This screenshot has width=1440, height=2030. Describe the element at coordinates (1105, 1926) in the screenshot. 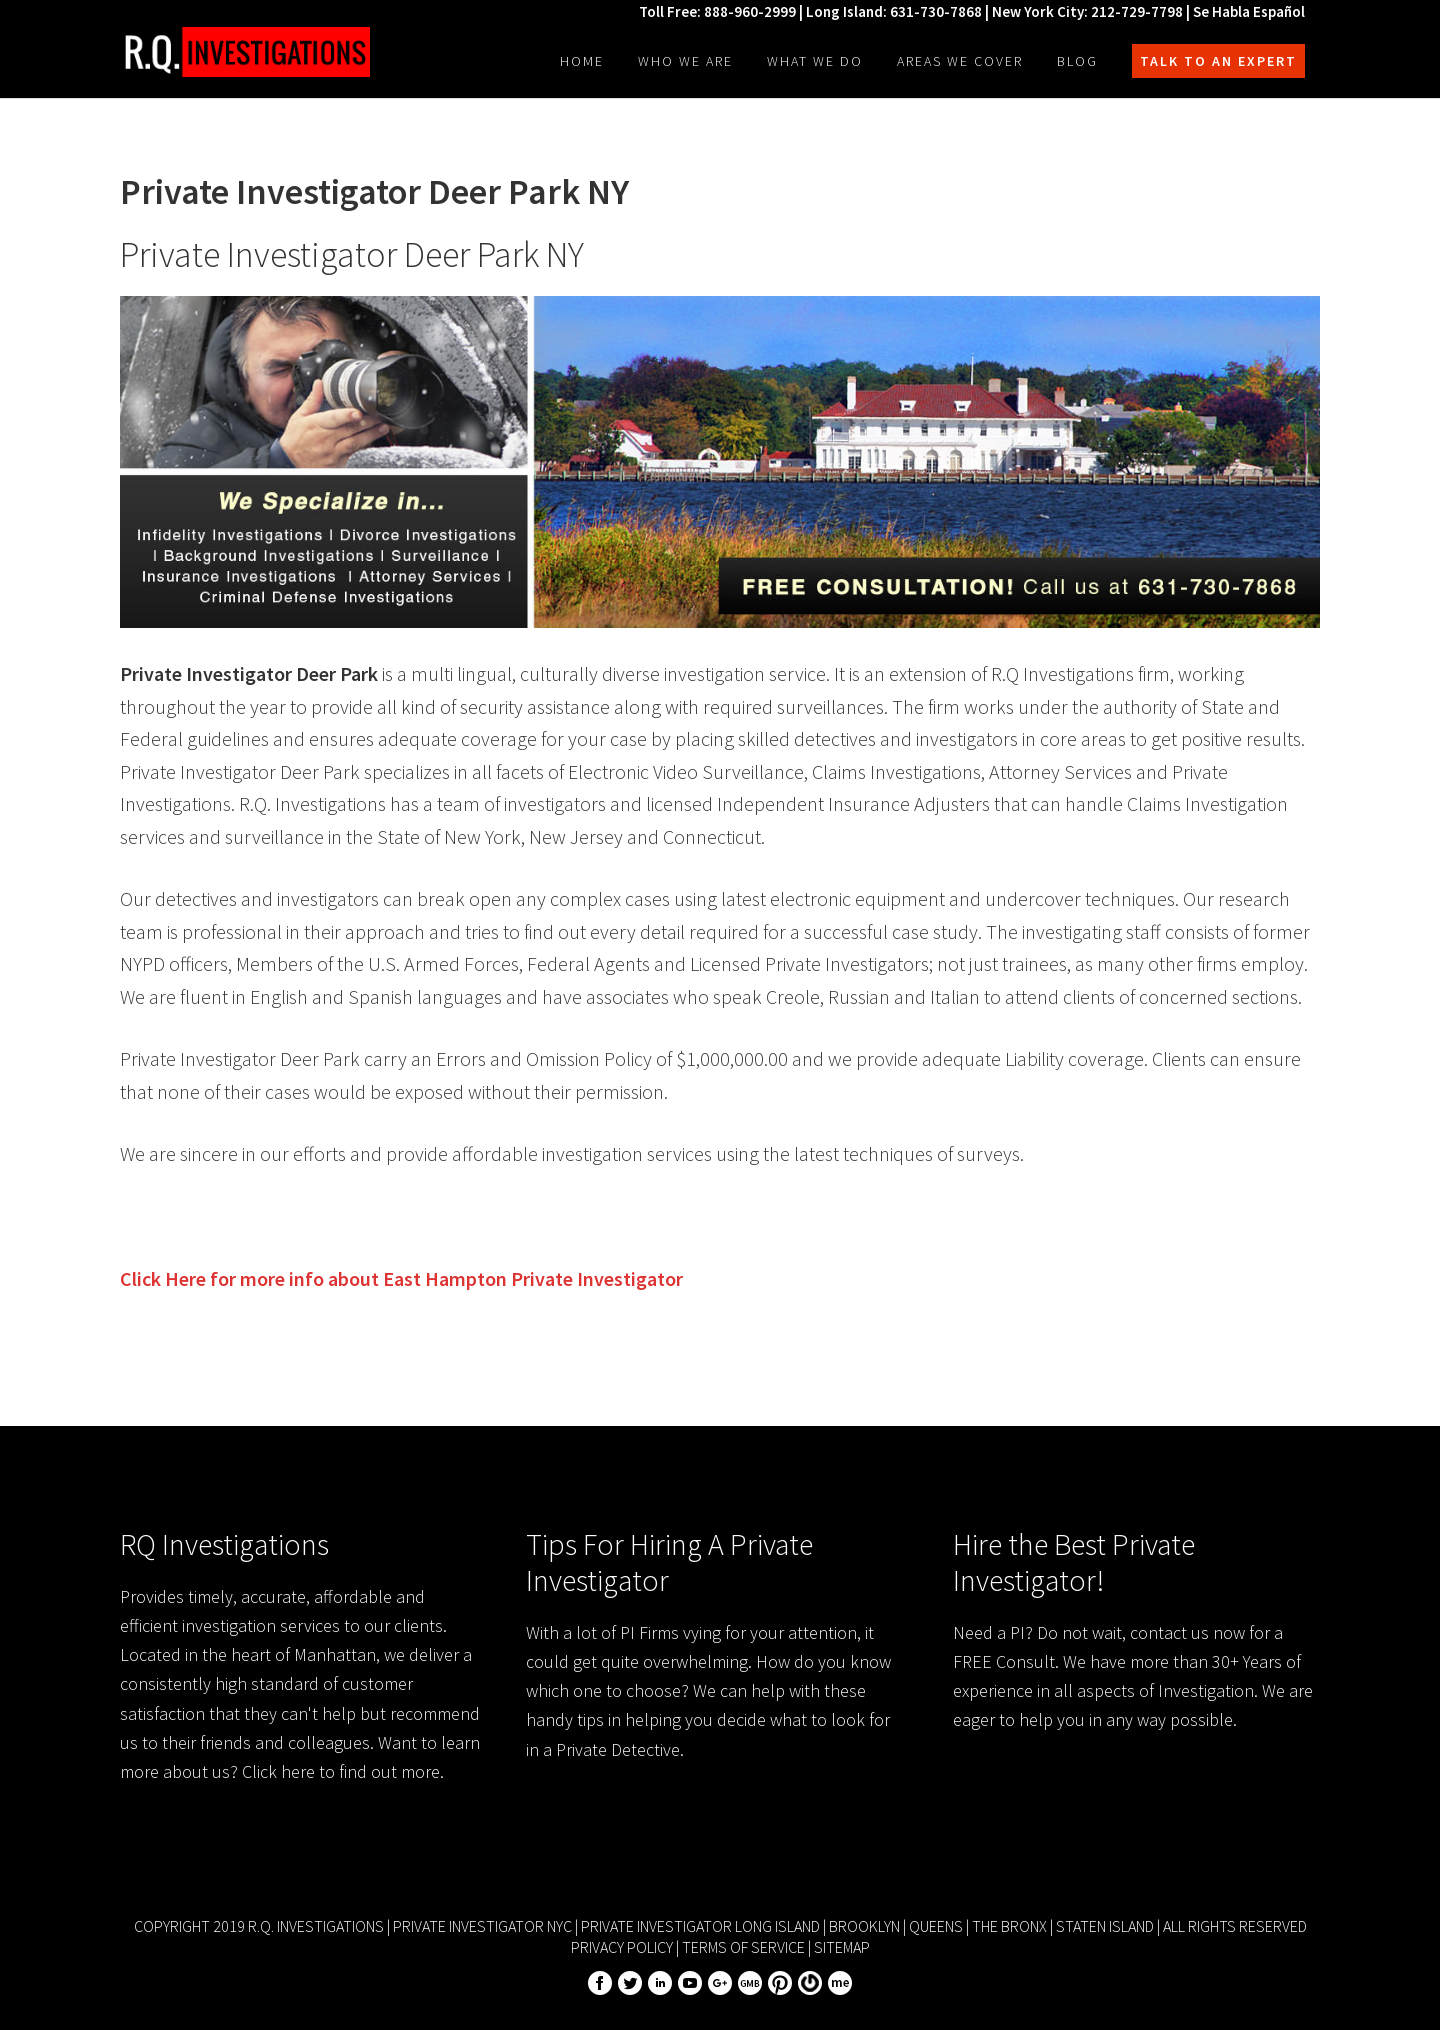

I see `Staten Island` at that location.